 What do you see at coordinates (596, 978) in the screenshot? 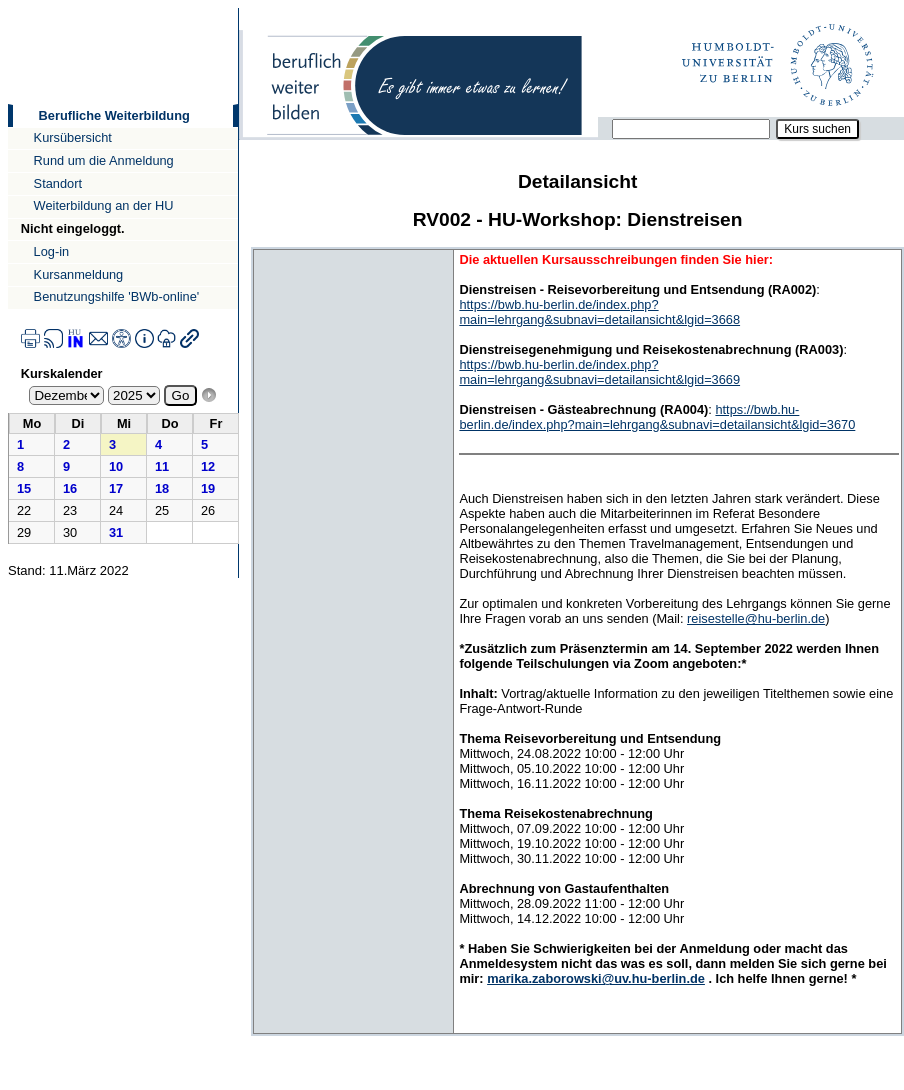
I see `marika.zaborowski@uv.hu-berlin.de` at bounding box center [596, 978].